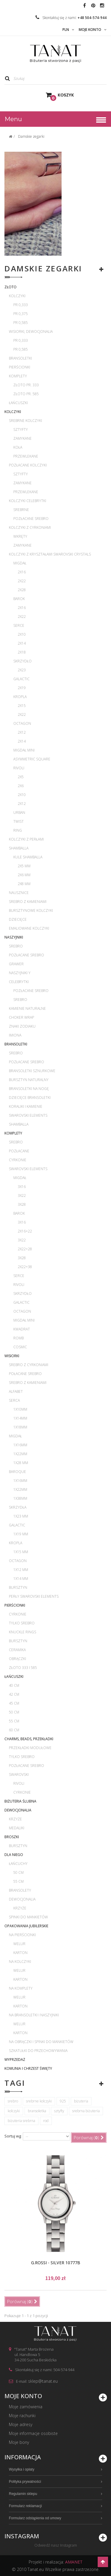 Image resolution: width=111 pixels, height=2576 pixels. What do you see at coordinates (23, 1667) in the screenshot?
I see `Złoto 333 i 585` at bounding box center [23, 1667].